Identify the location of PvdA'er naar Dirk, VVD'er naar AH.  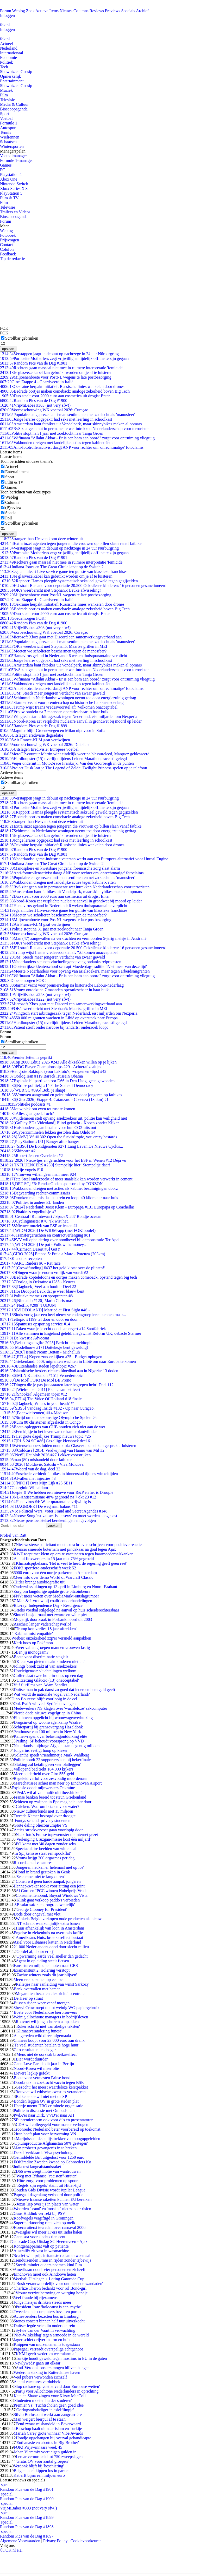
(44, 2115).